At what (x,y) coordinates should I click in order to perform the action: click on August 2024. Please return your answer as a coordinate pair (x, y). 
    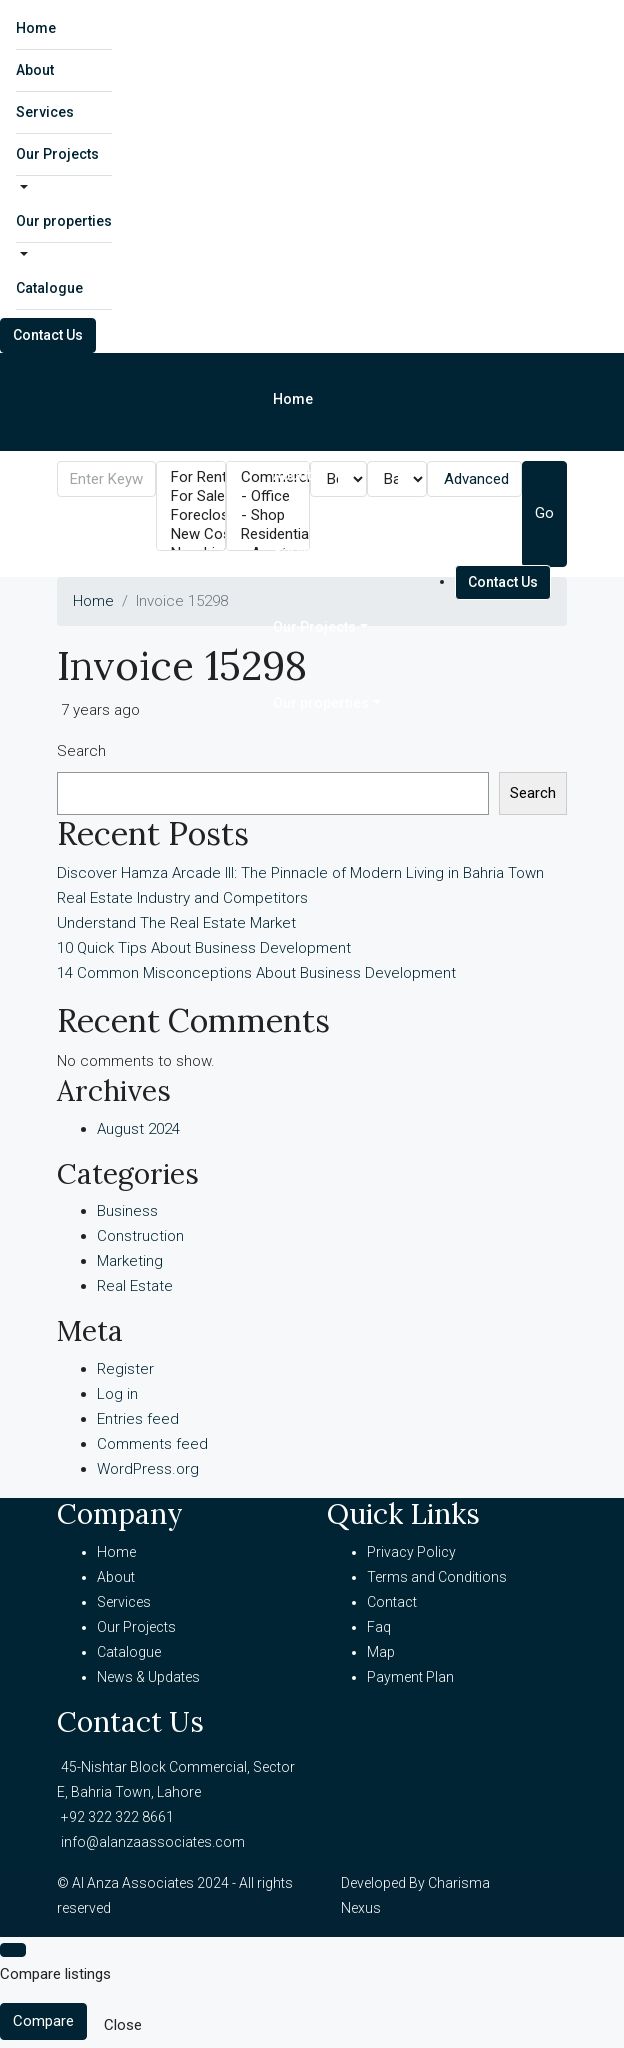
    Looking at the image, I should click on (138, 1129).